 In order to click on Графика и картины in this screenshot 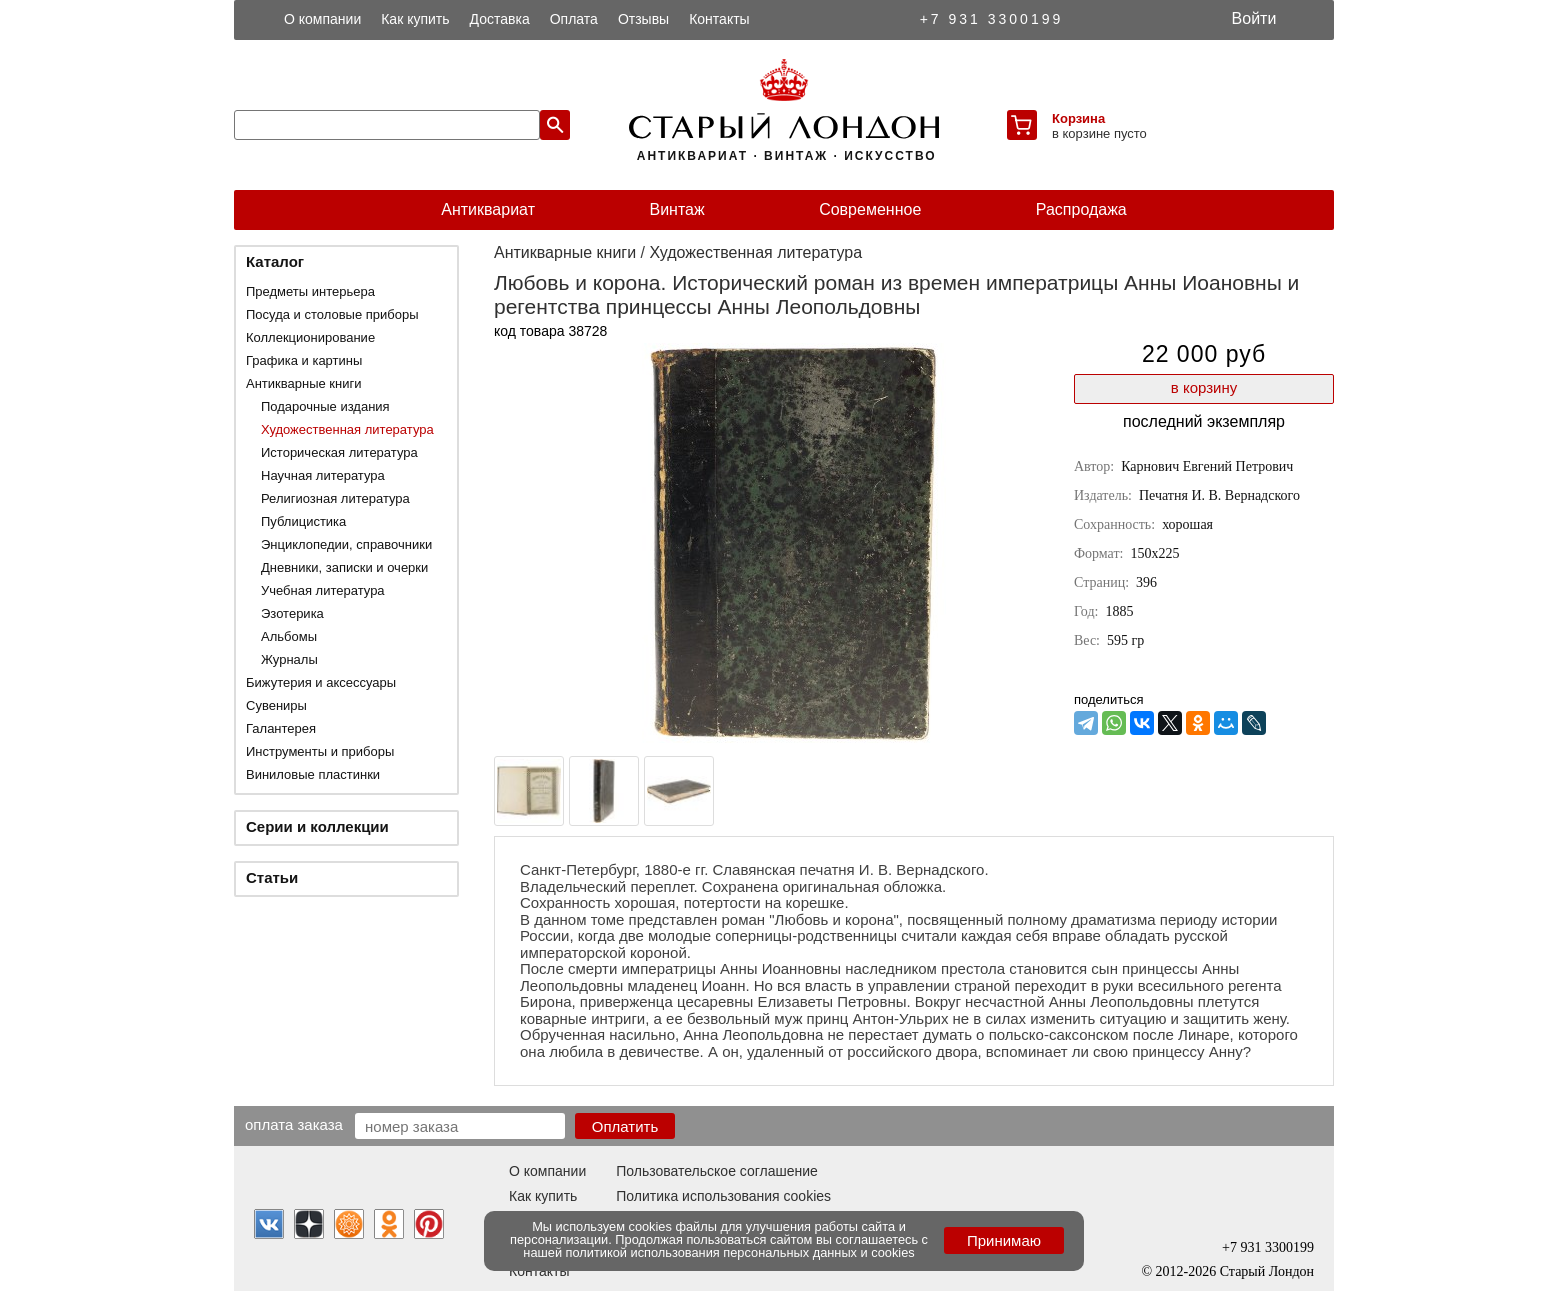, I will do `click(304, 360)`.